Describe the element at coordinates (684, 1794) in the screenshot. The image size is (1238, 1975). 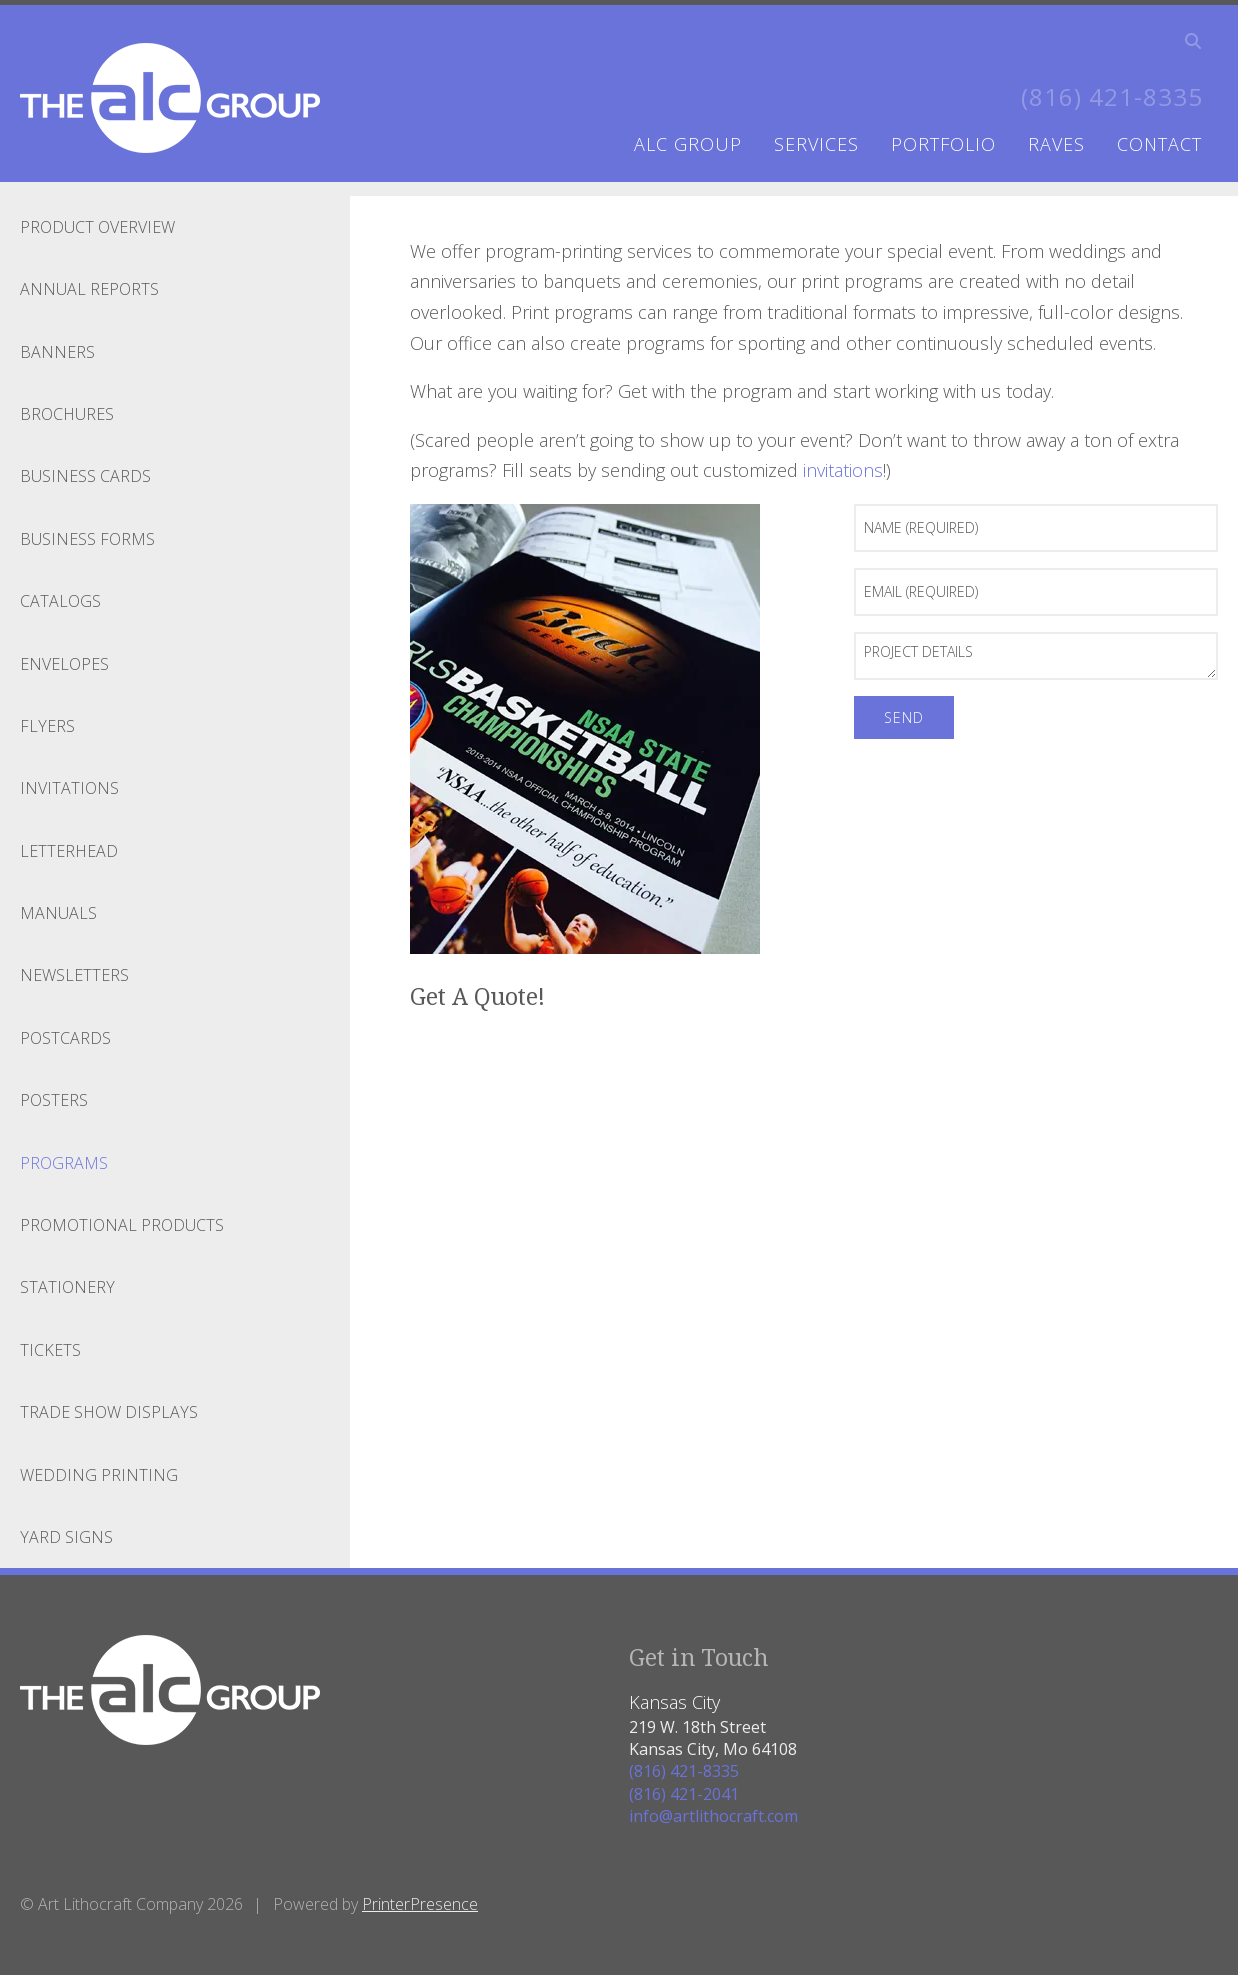
I see `(816) 421-2041` at that location.